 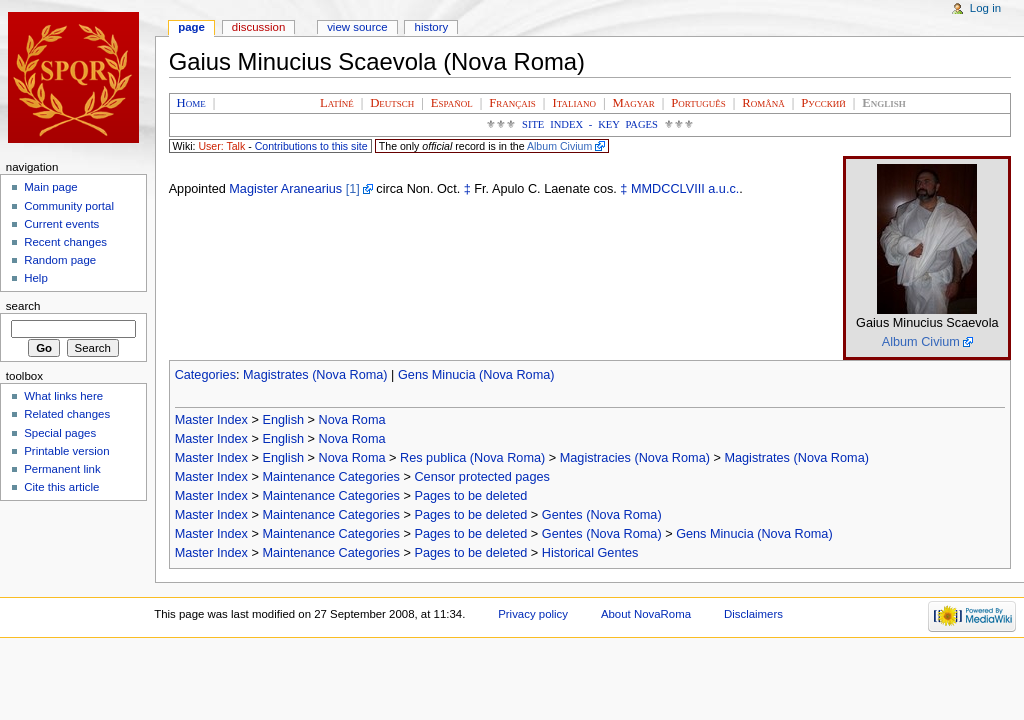 What do you see at coordinates (331, 477) in the screenshot?
I see `Maintenance Categories` at bounding box center [331, 477].